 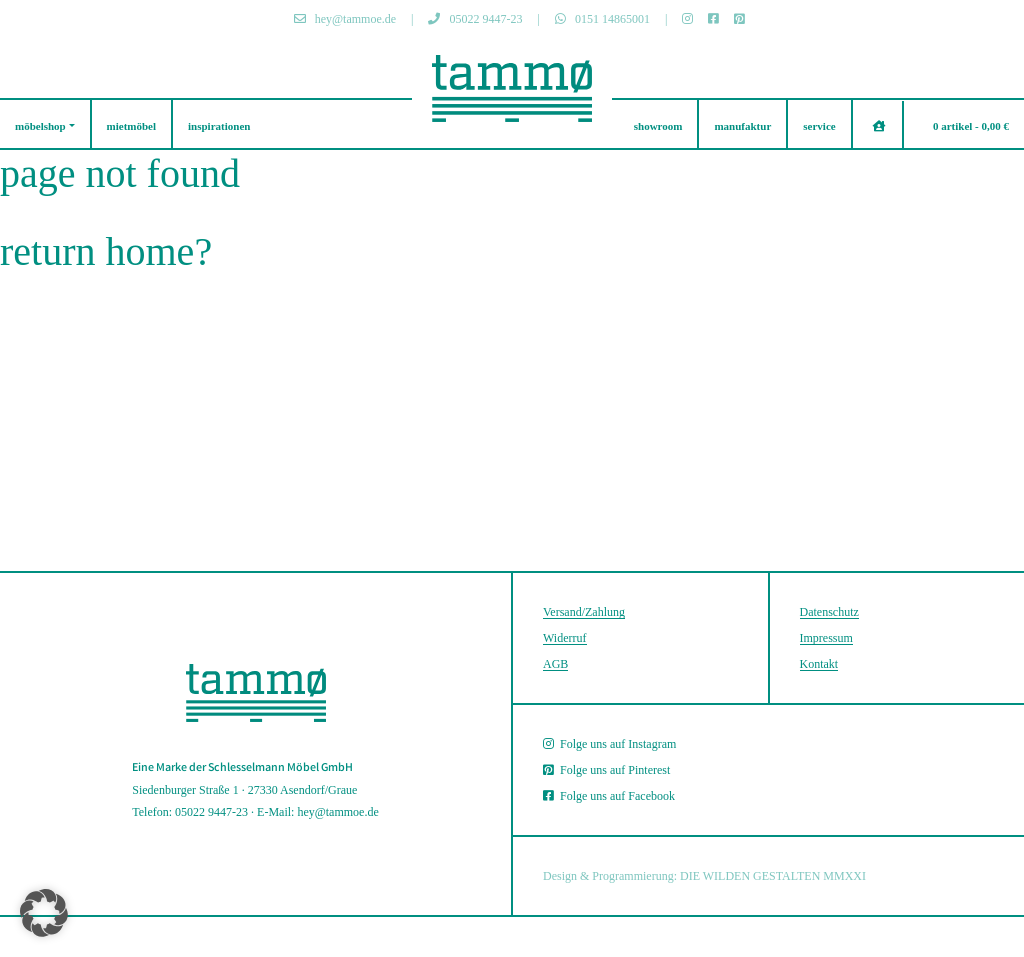 What do you see at coordinates (131, 126) in the screenshot?
I see `mietmöbel` at bounding box center [131, 126].